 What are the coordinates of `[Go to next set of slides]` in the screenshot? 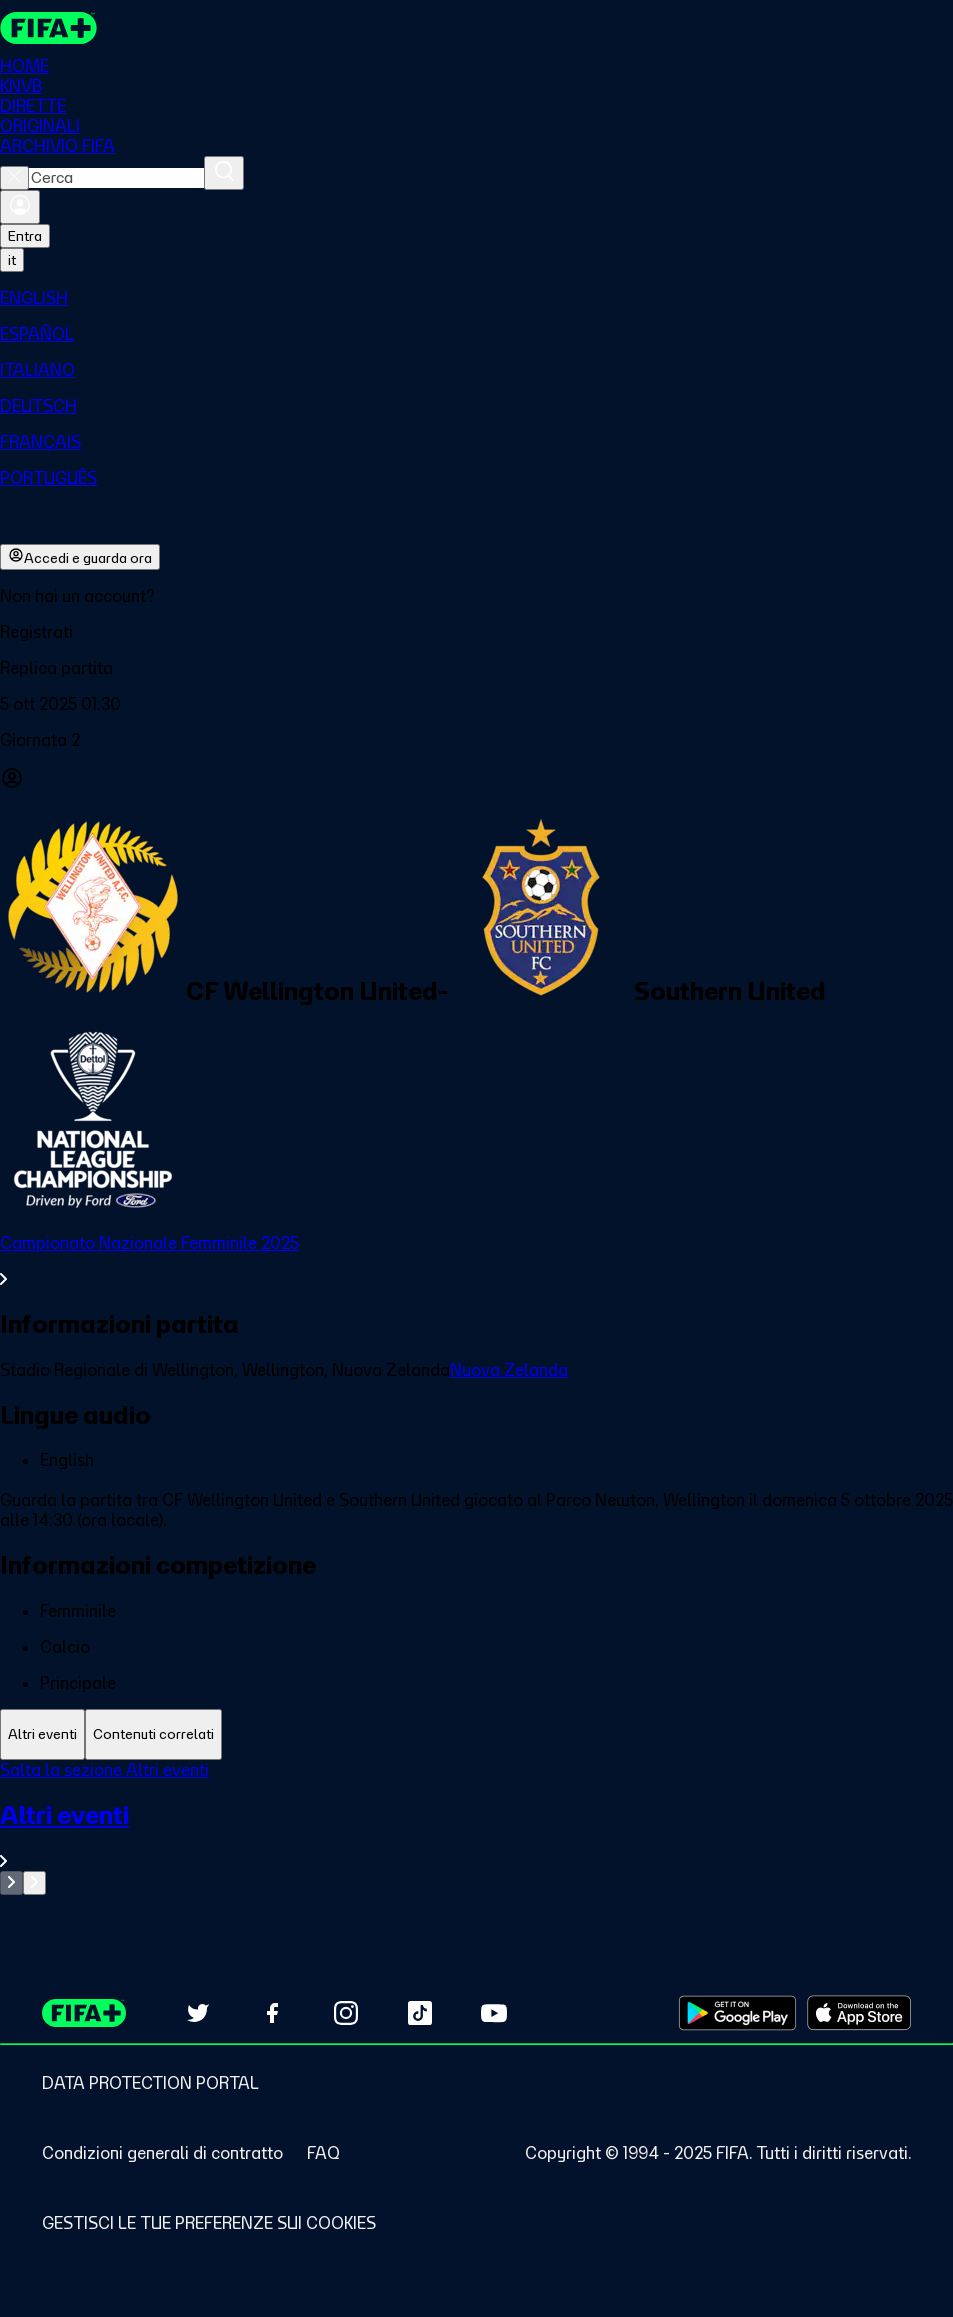 It's located at (34, 1883).